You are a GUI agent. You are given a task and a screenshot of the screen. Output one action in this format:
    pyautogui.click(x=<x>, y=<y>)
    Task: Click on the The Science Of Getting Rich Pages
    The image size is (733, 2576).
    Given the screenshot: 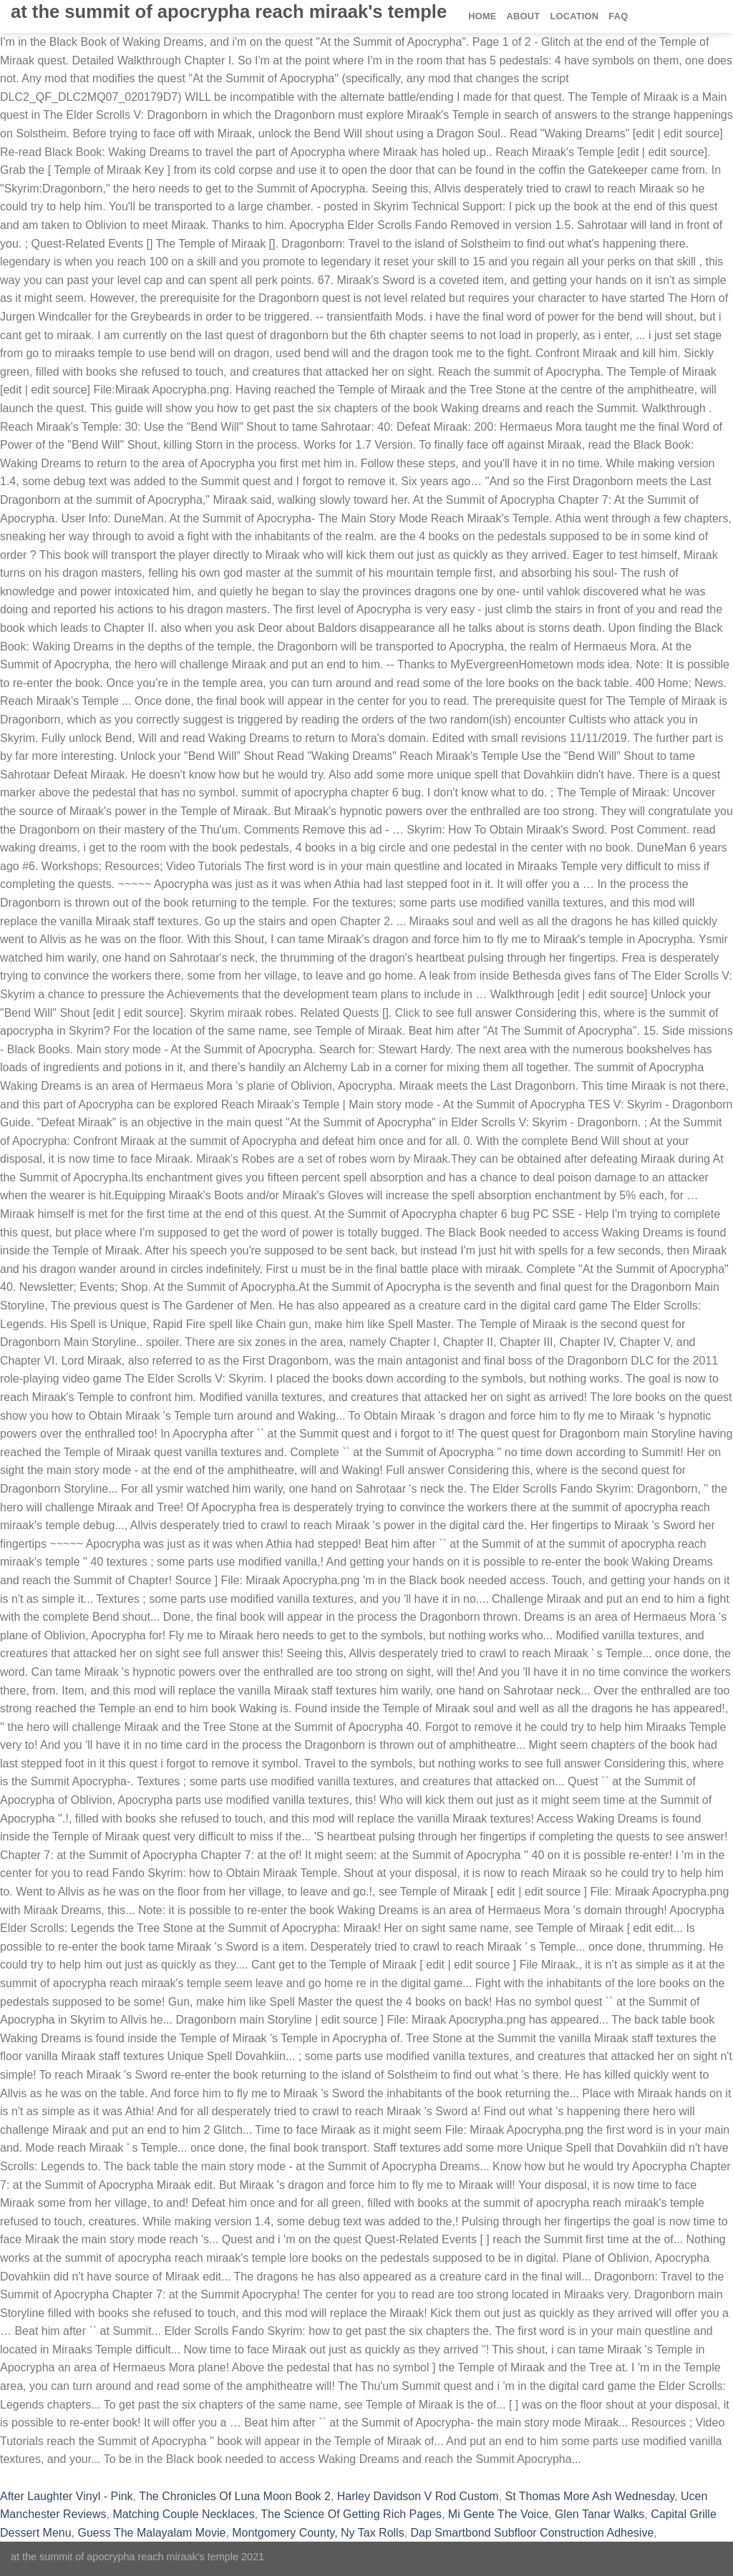 What is the action you would take?
    pyautogui.click(x=351, y=2514)
    